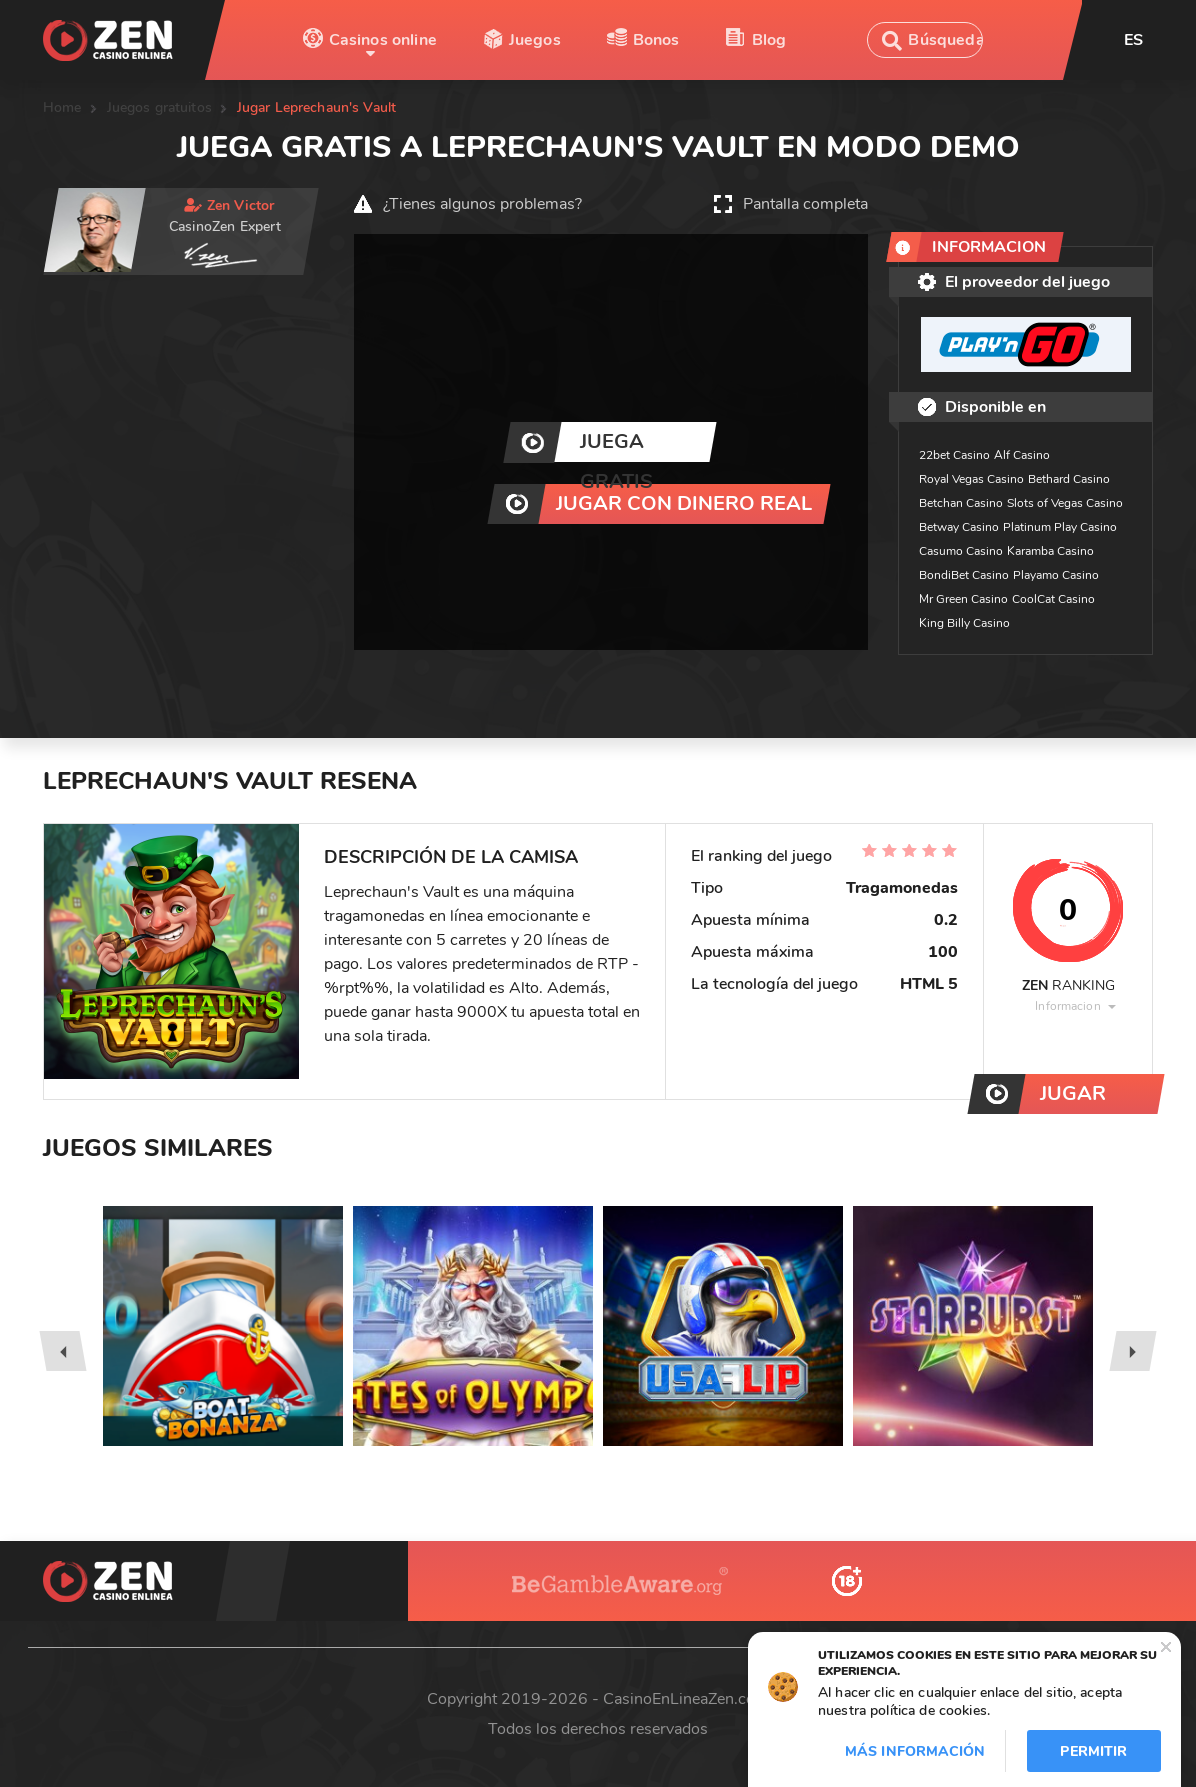  I want to click on Betway Casino, so click(959, 527).